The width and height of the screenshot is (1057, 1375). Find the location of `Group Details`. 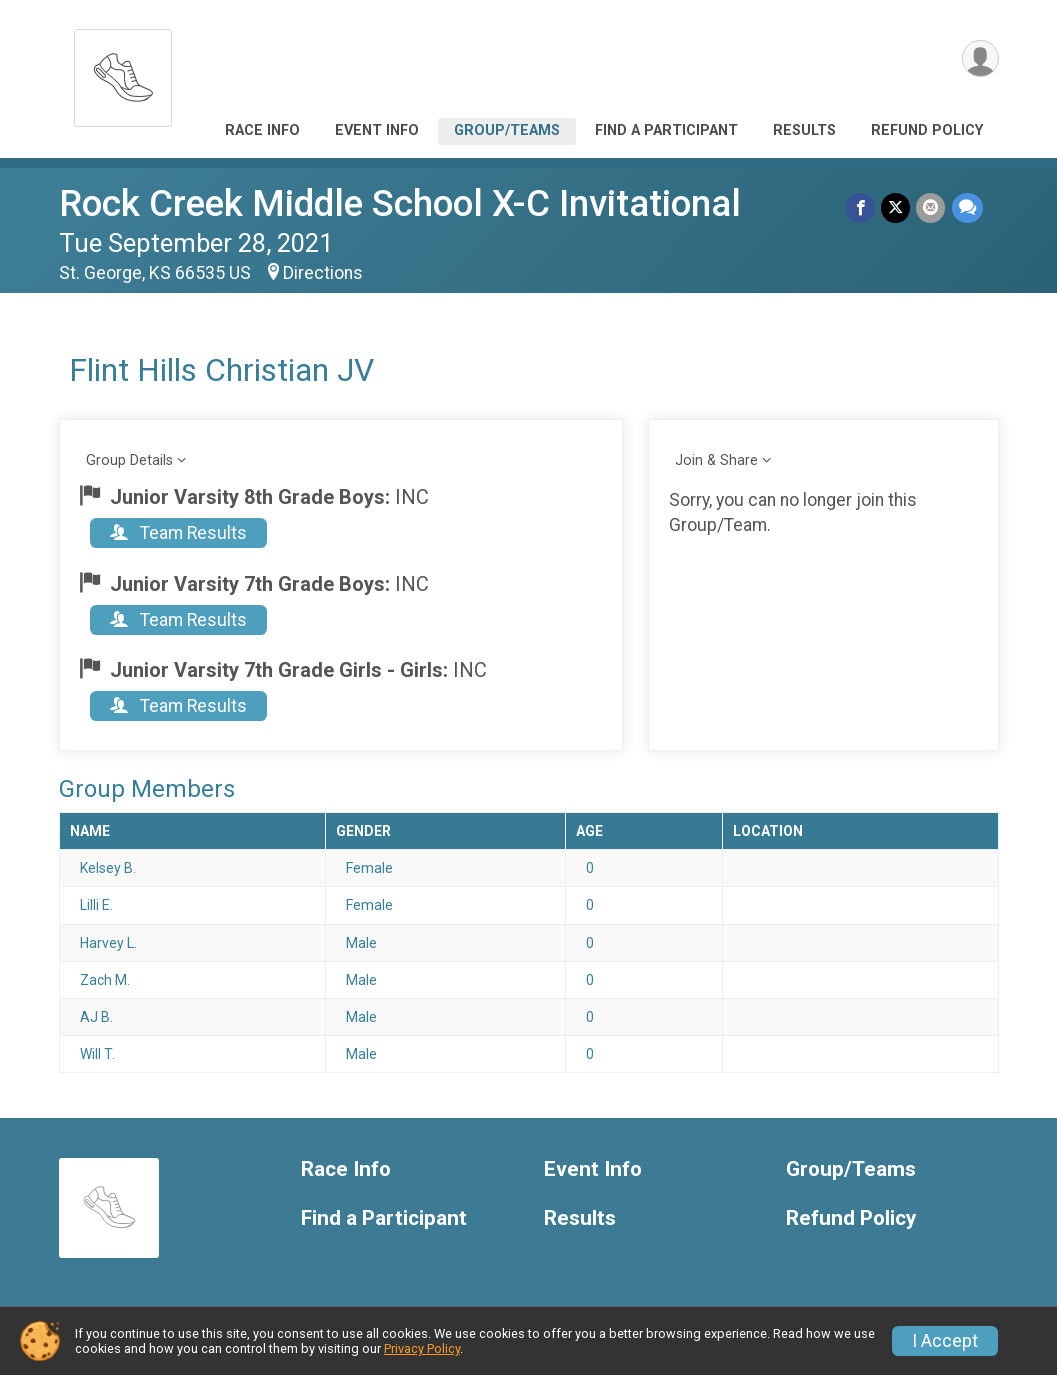

Group Details is located at coordinates (129, 460).